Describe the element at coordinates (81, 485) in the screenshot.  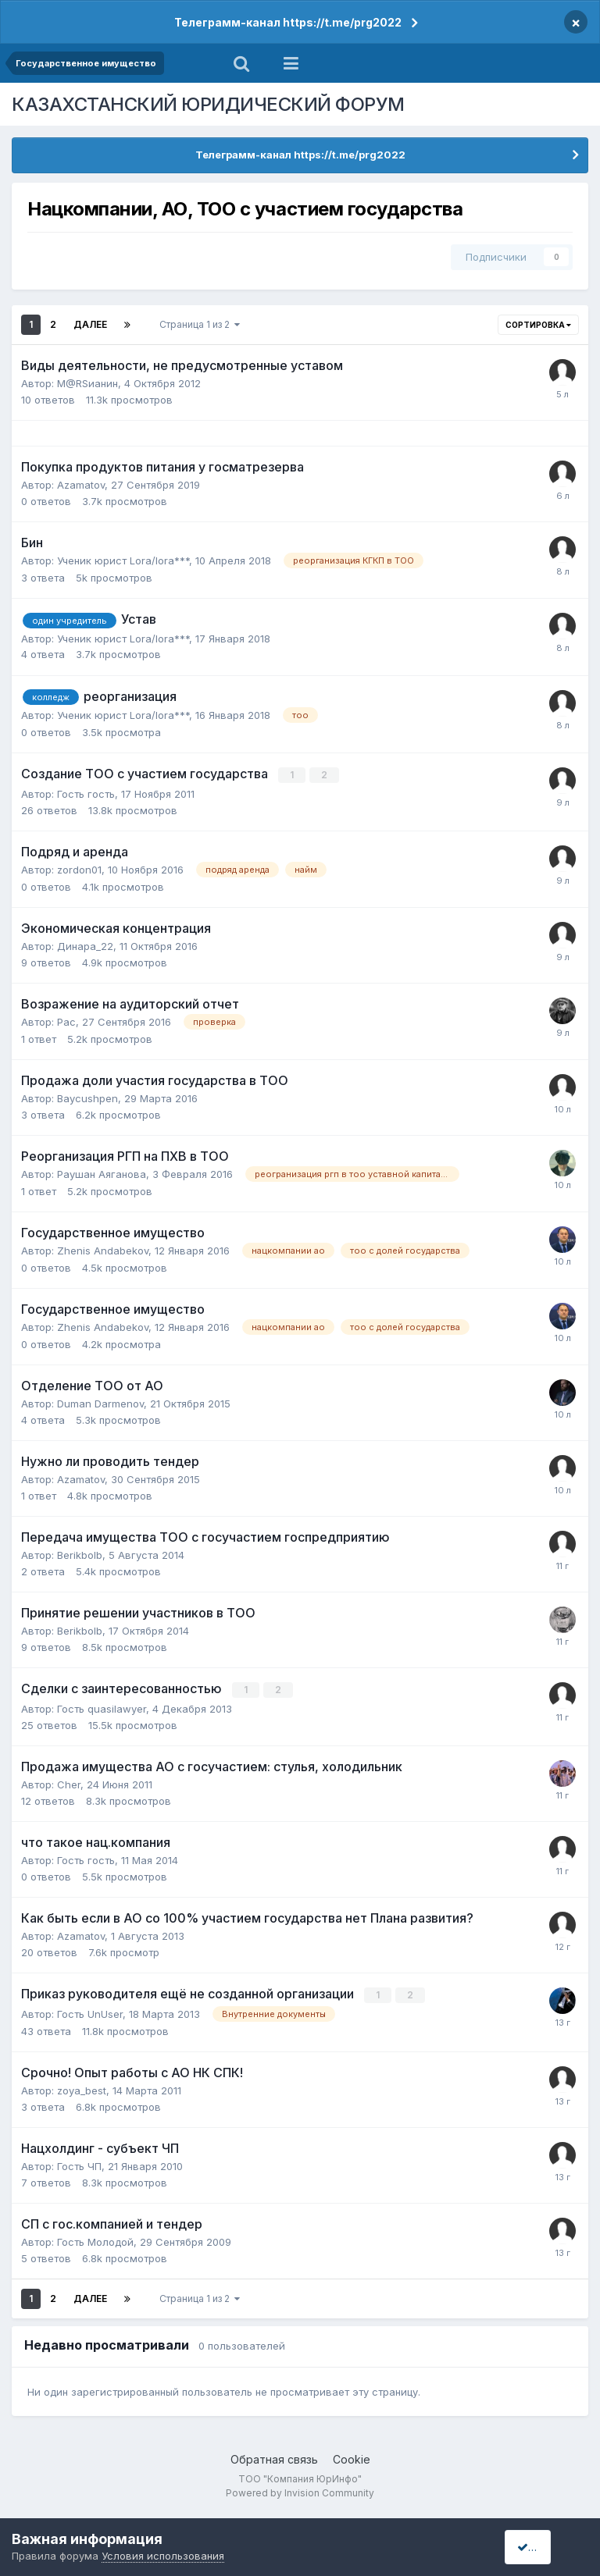
I see `Azamatov` at that location.